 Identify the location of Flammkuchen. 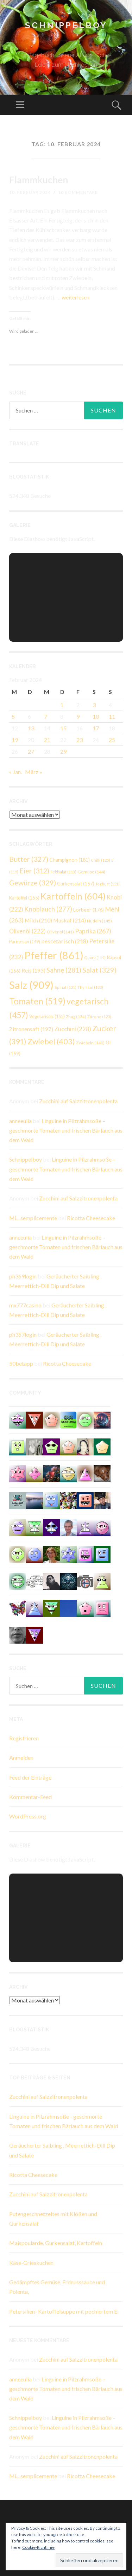
(38, 179).